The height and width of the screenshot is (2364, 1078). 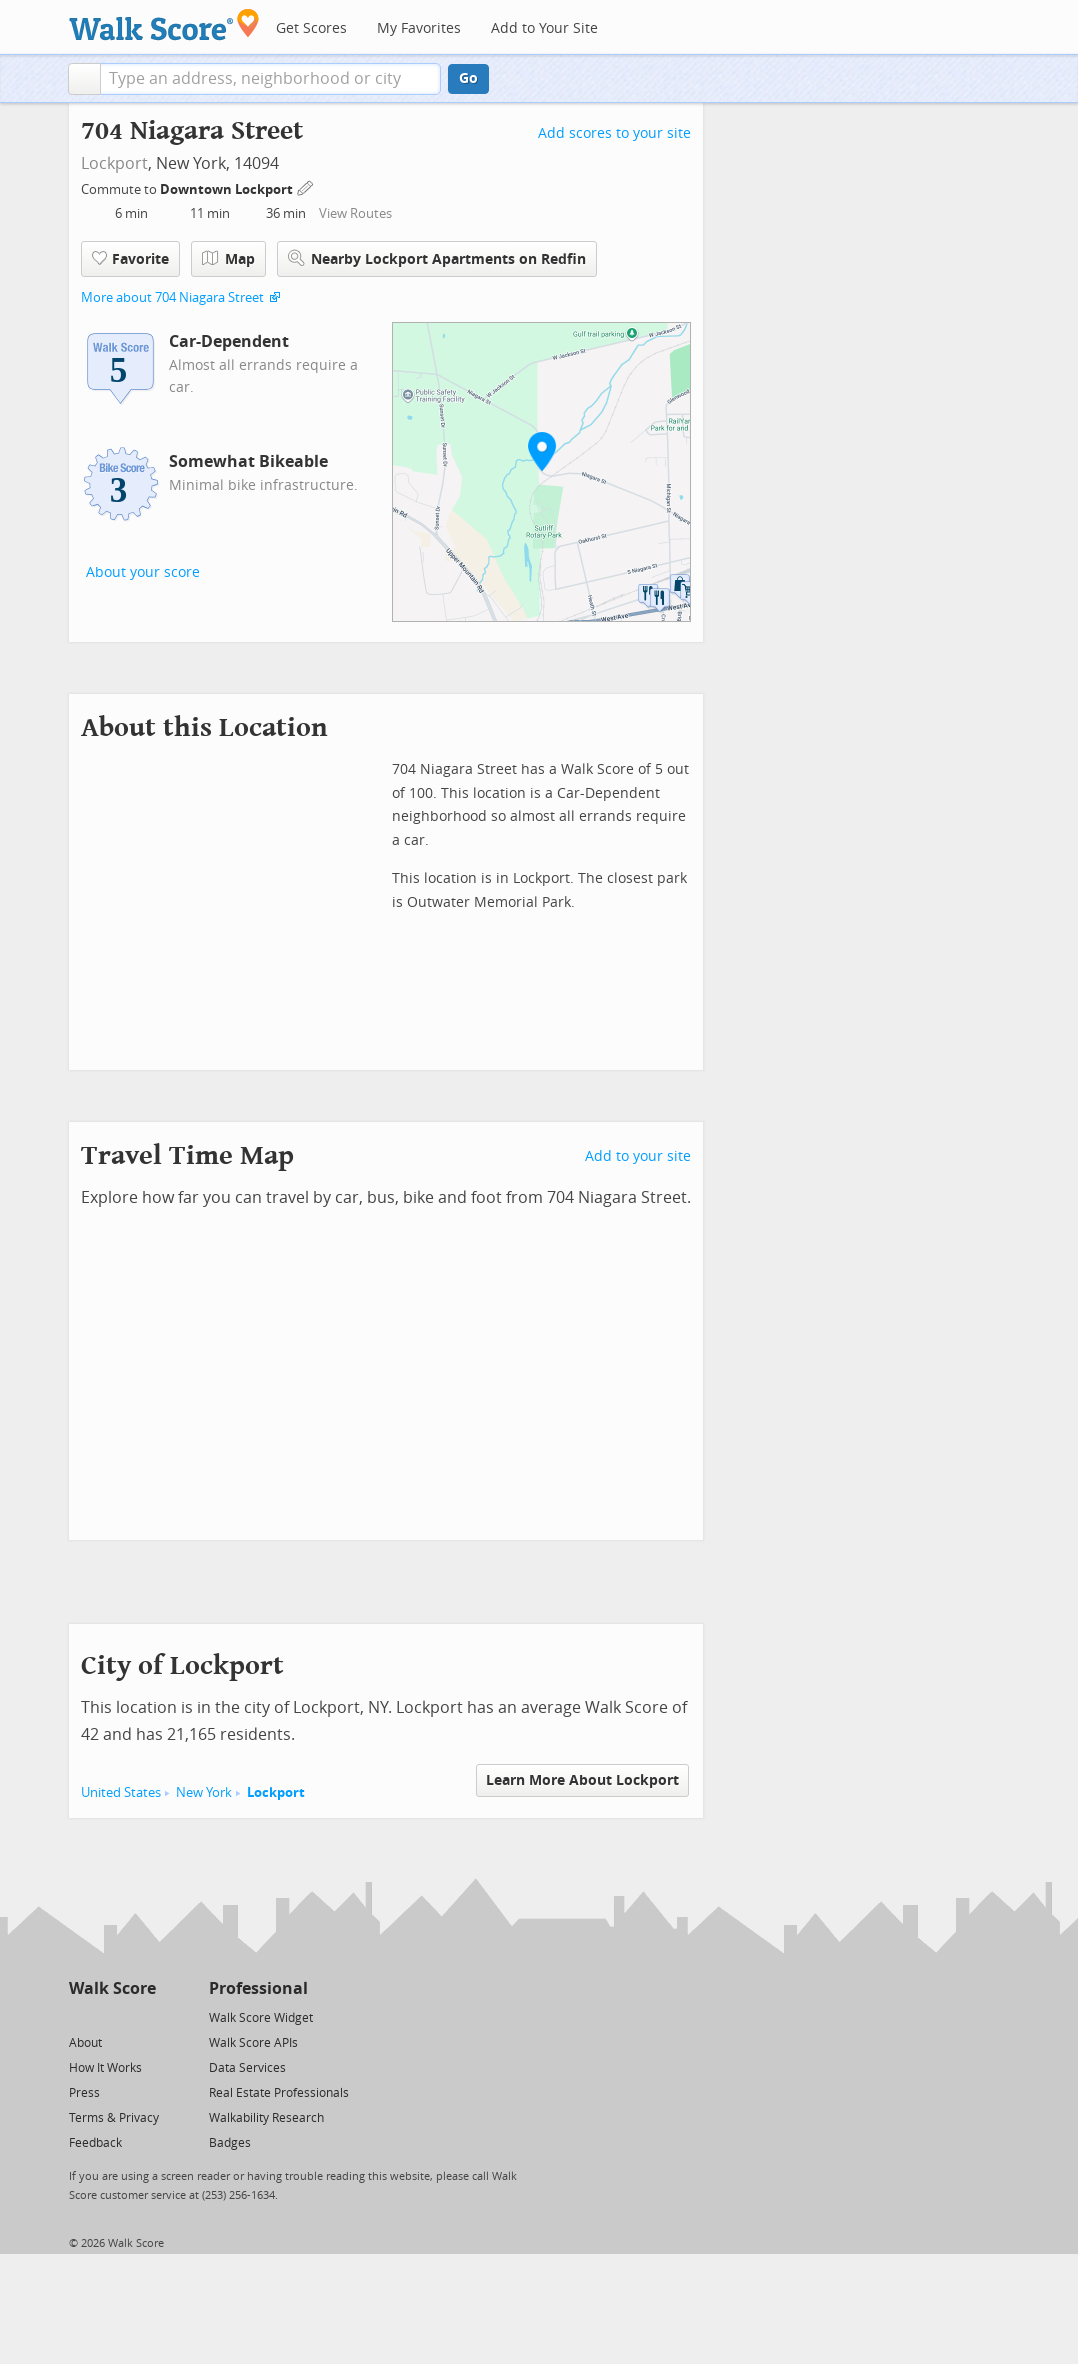 What do you see at coordinates (270, 79) in the screenshot?
I see `[textbox]` at bounding box center [270, 79].